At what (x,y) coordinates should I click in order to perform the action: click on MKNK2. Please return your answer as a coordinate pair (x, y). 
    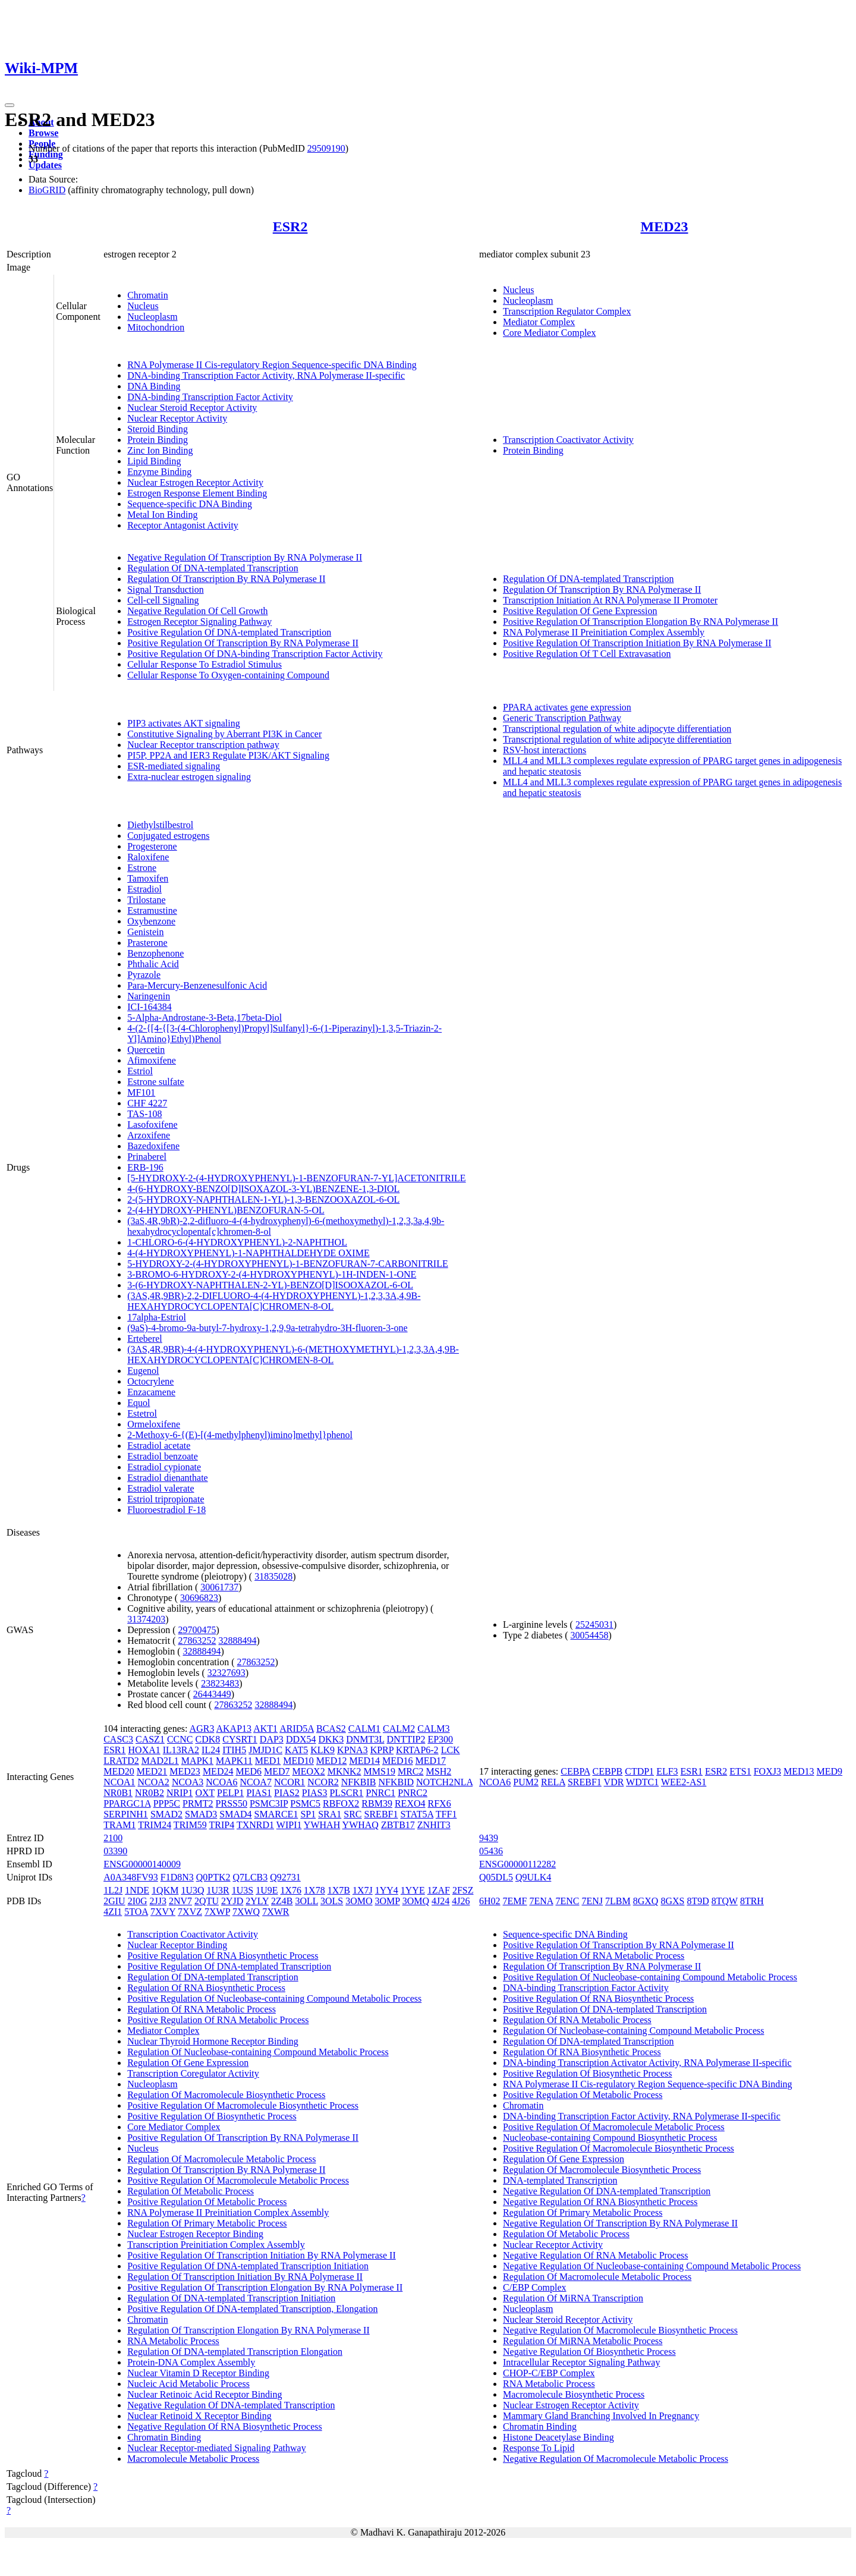
    Looking at the image, I should click on (344, 1771).